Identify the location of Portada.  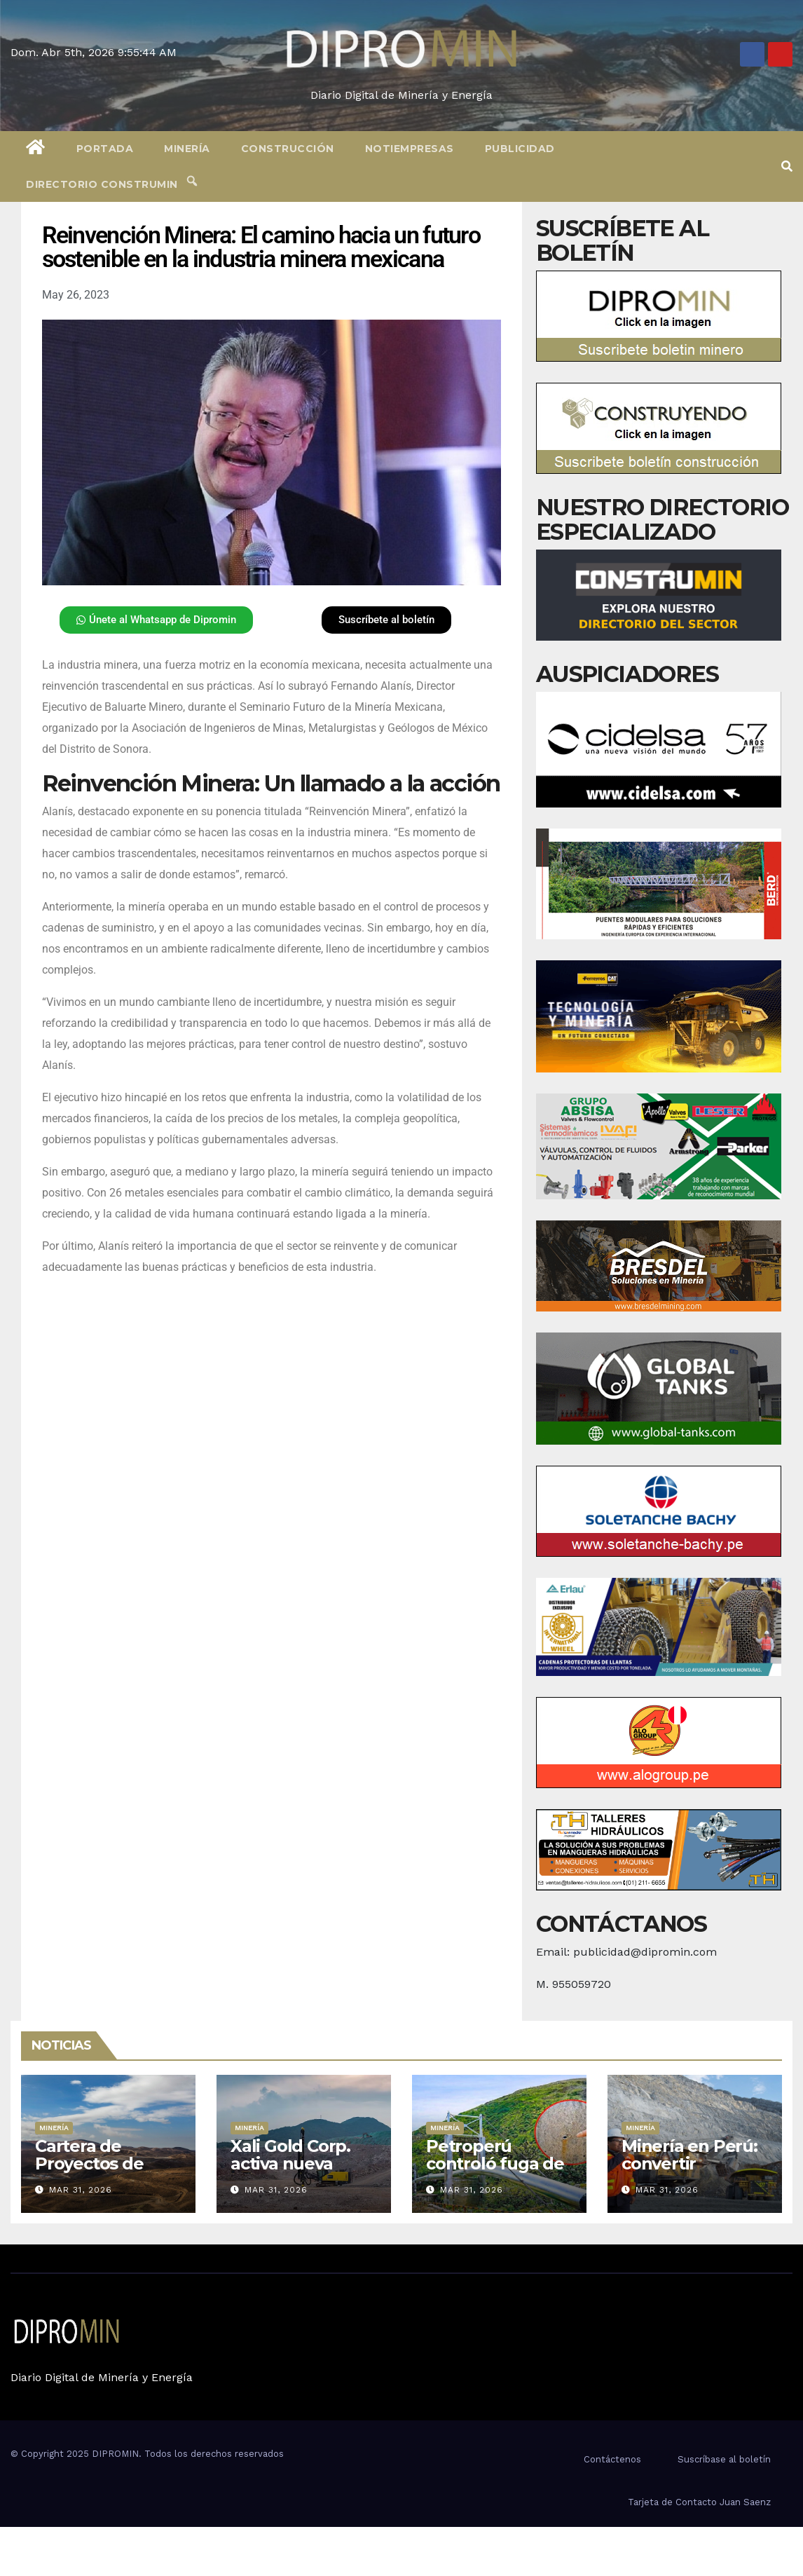
(105, 148).